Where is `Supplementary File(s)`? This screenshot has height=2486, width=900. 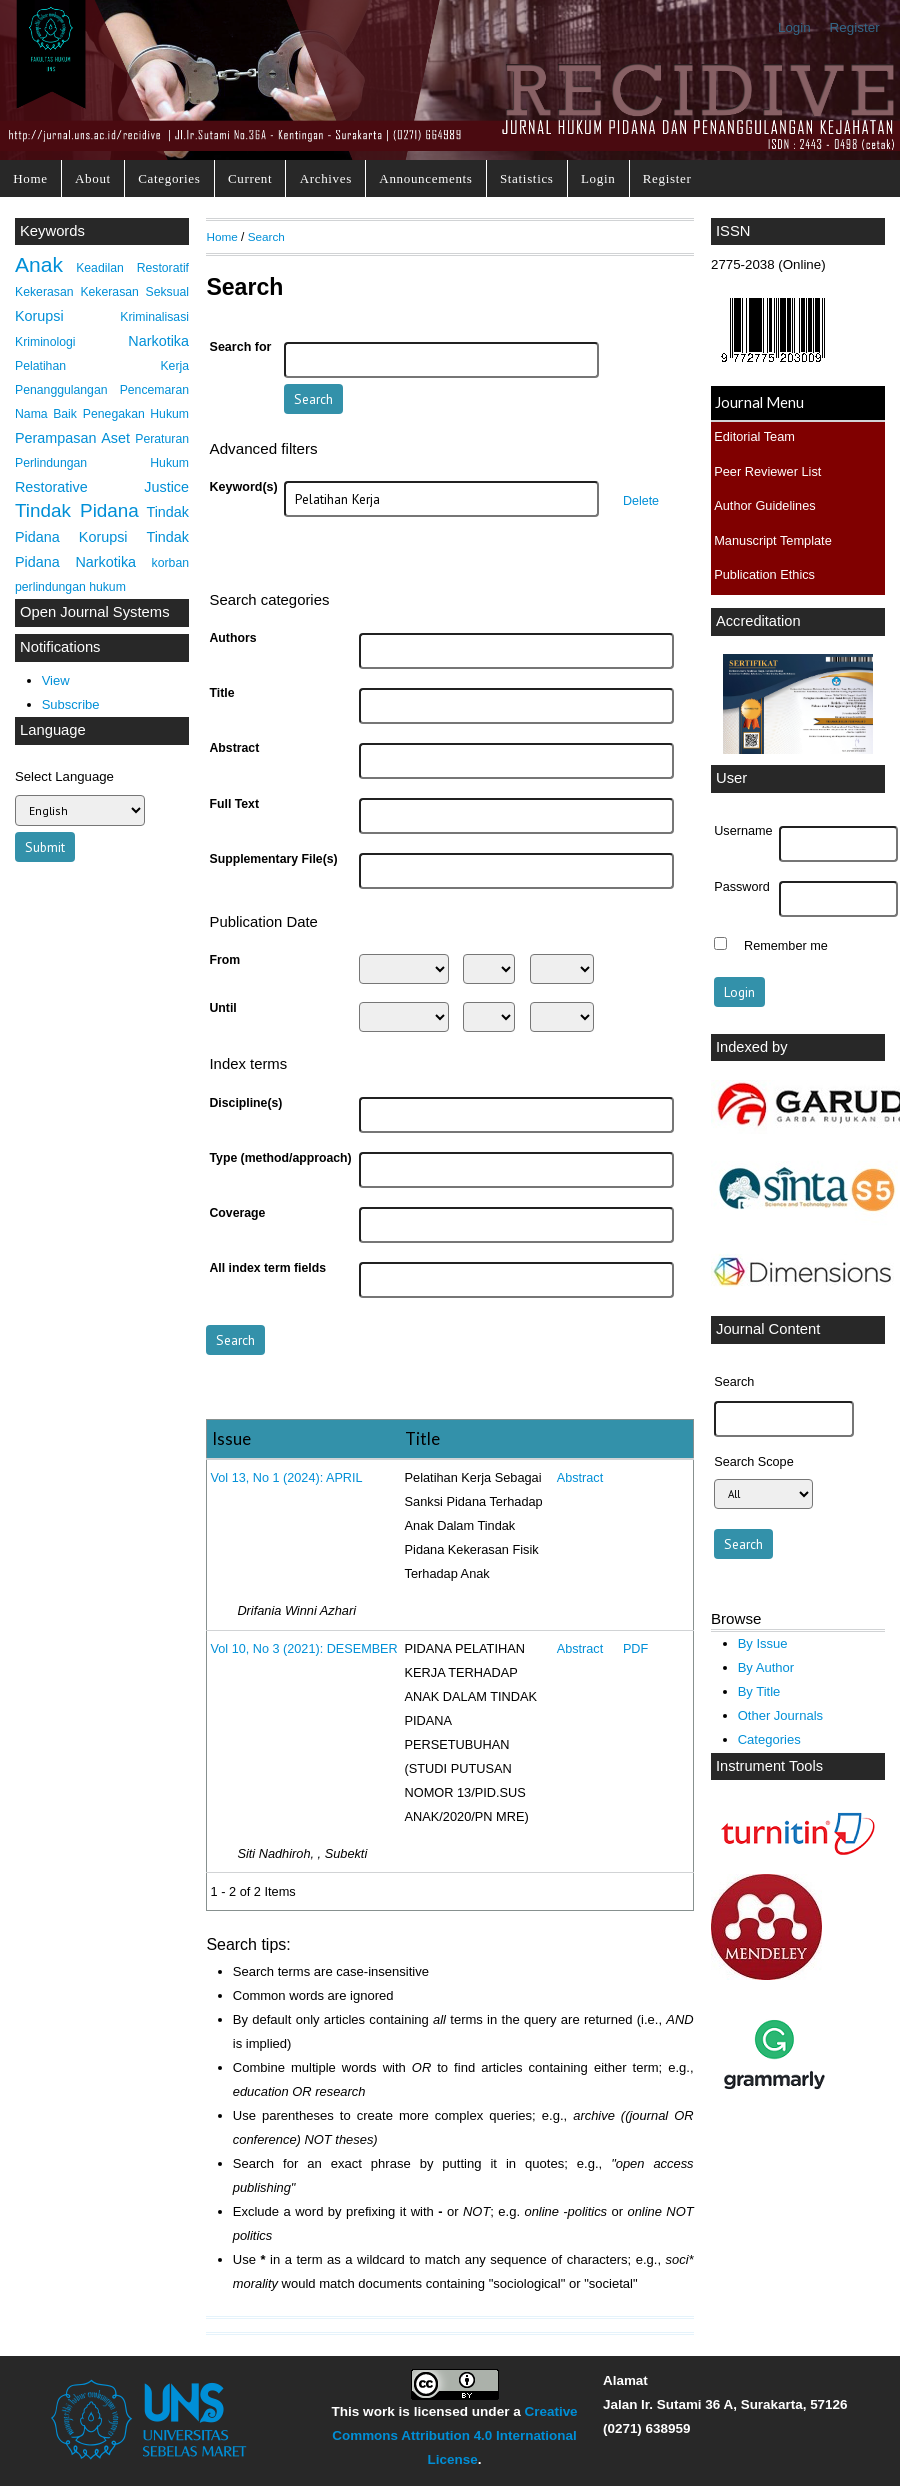 Supplementary File(s) is located at coordinates (273, 859).